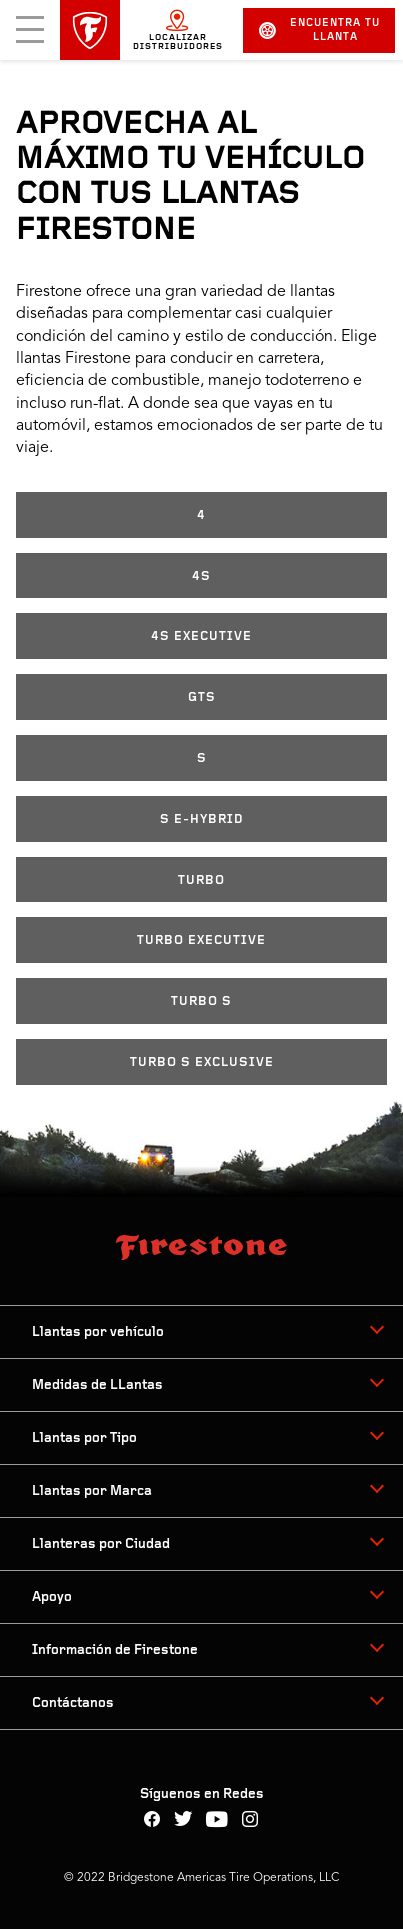  What do you see at coordinates (319, 30) in the screenshot?
I see `Encuentra tu llanta` at bounding box center [319, 30].